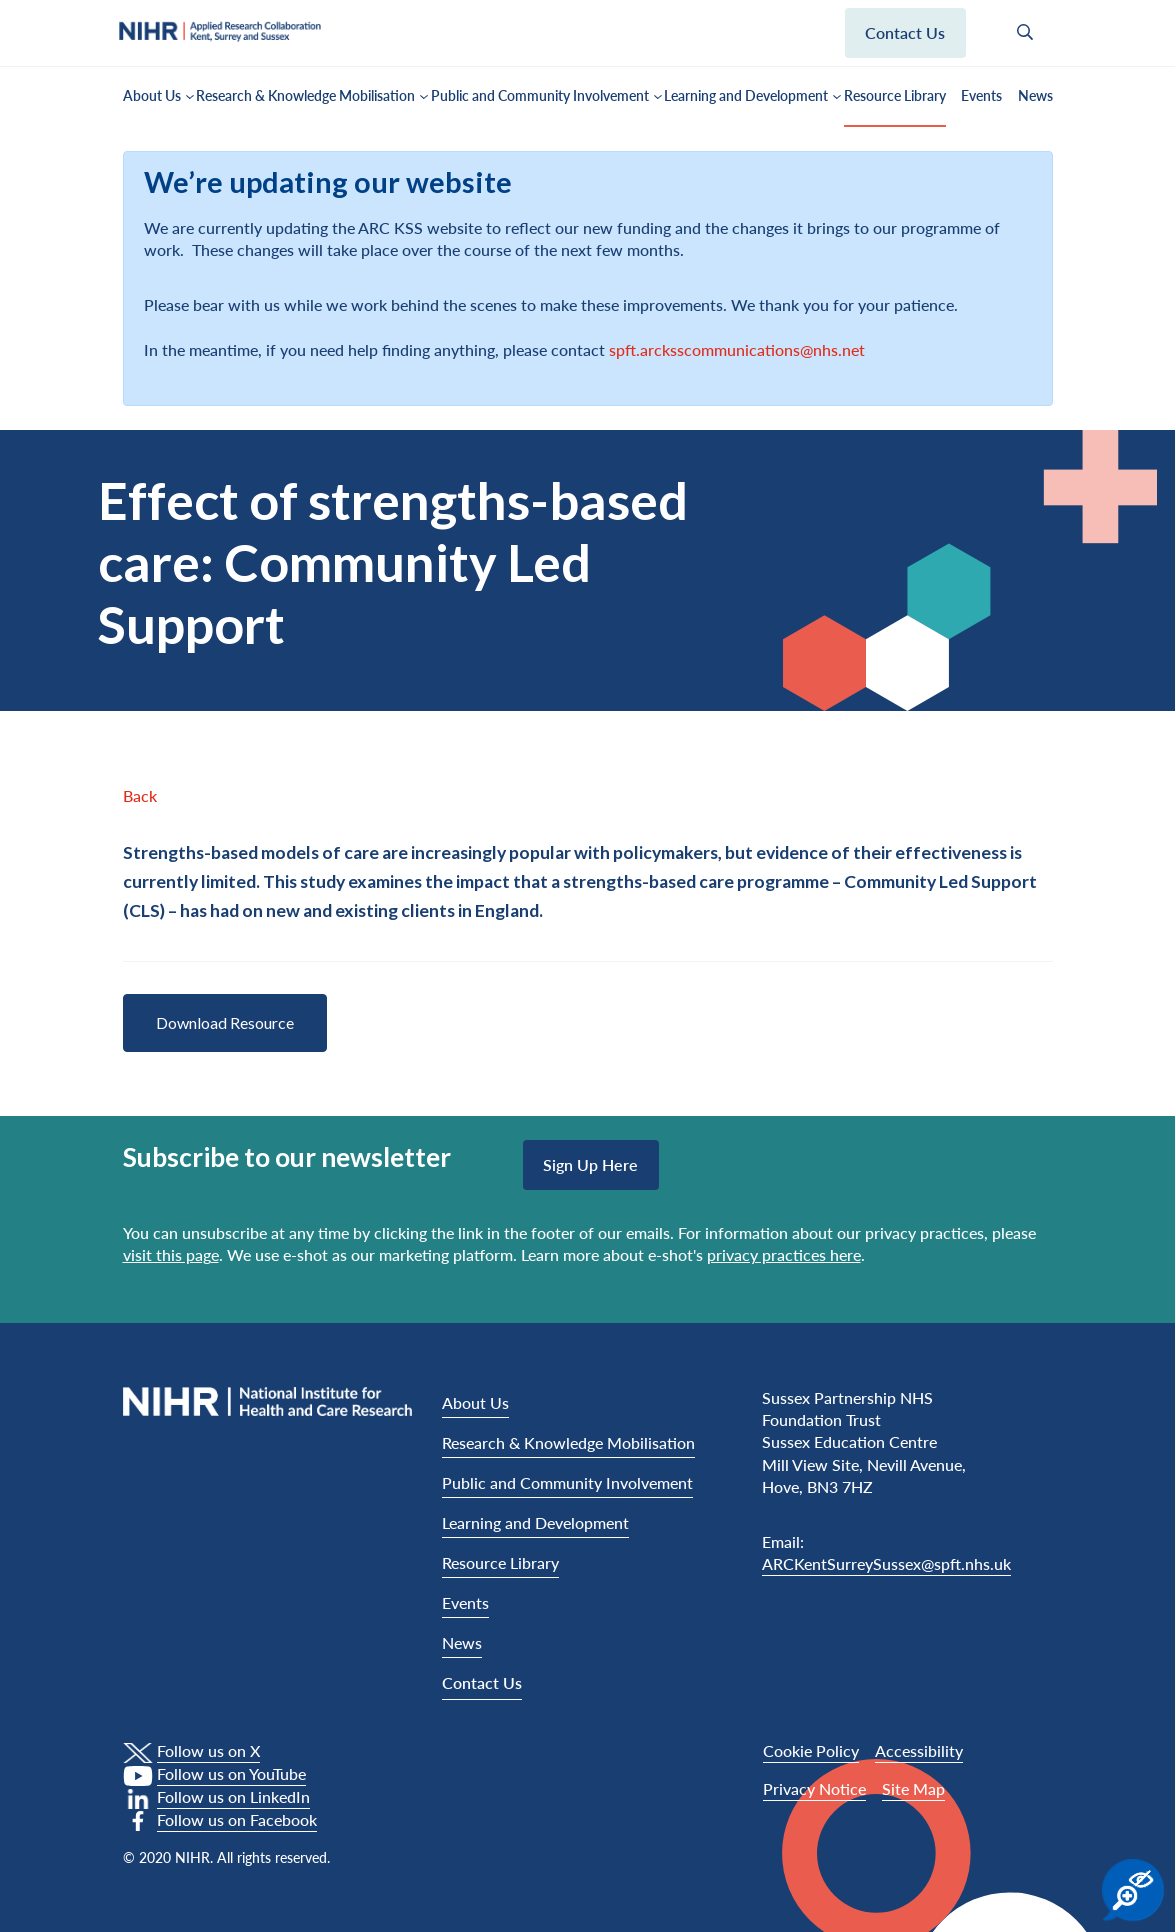 The height and width of the screenshot is (1932, 1175). Describe the element at coordinates (482, 1682) in the screenshot. I see `Contact Us` at that location.